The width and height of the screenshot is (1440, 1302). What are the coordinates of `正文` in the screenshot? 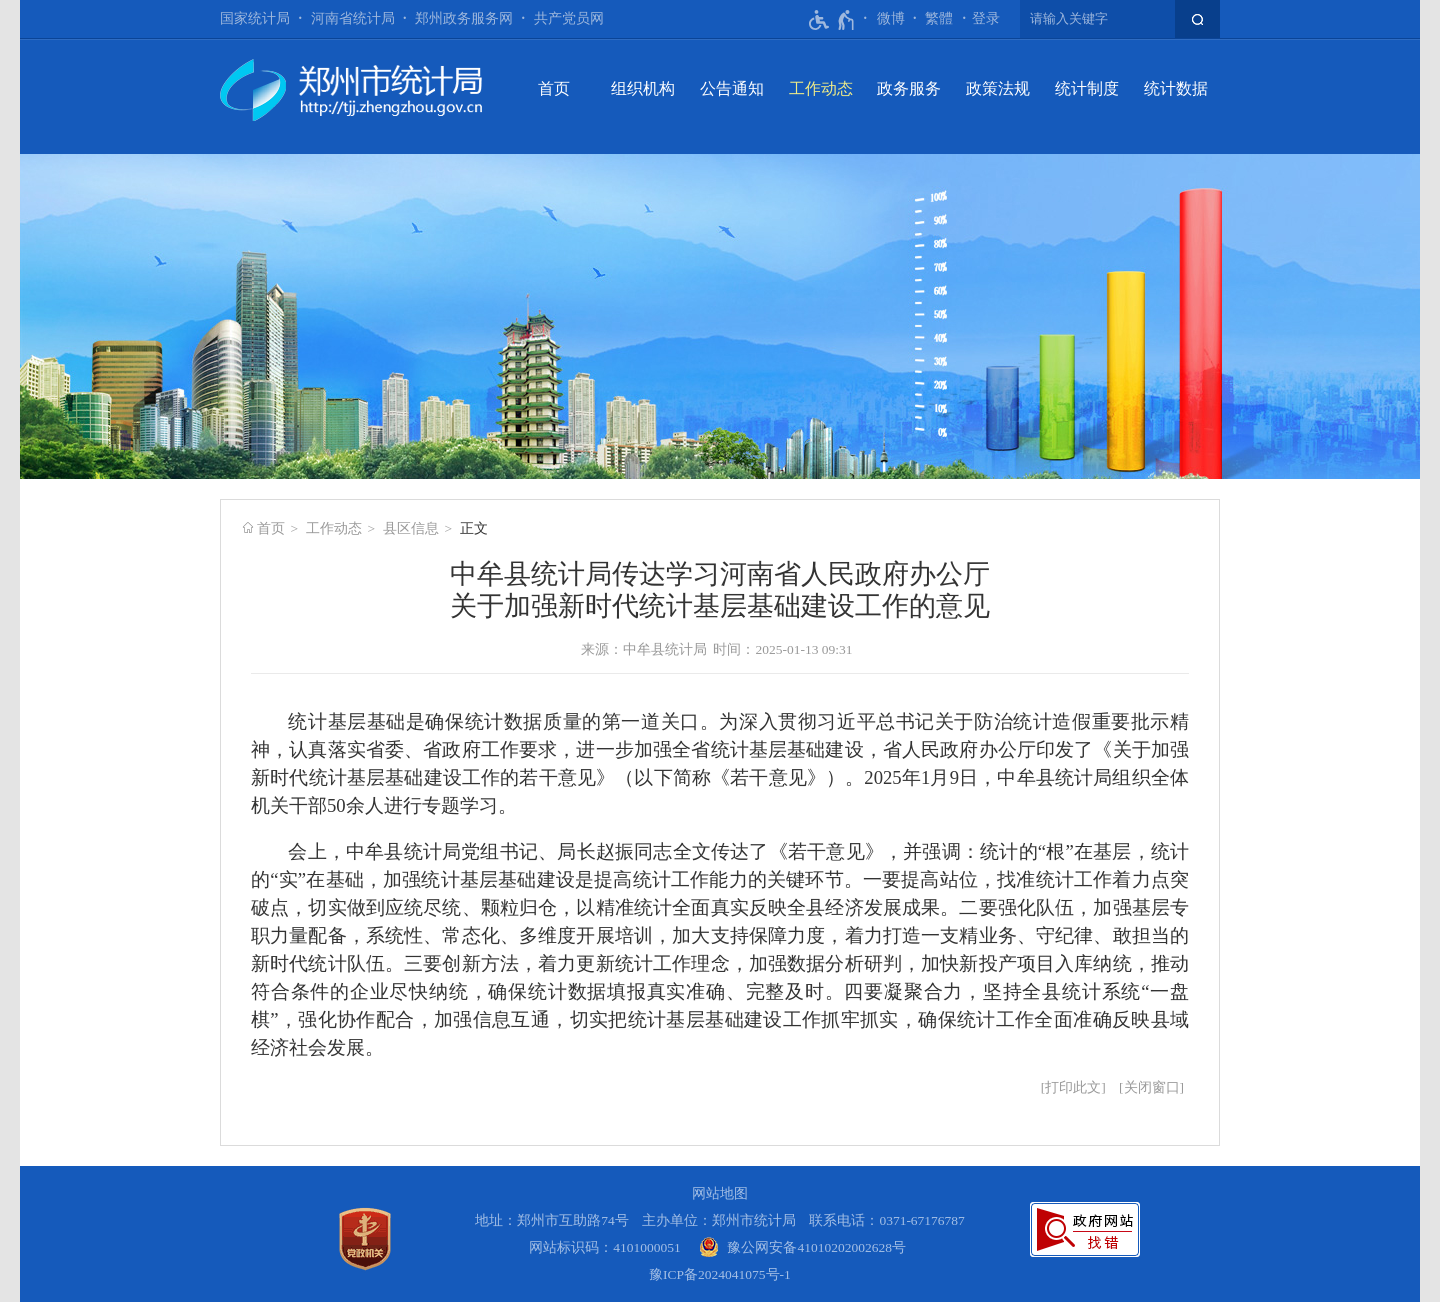 It's located at (474, 528).